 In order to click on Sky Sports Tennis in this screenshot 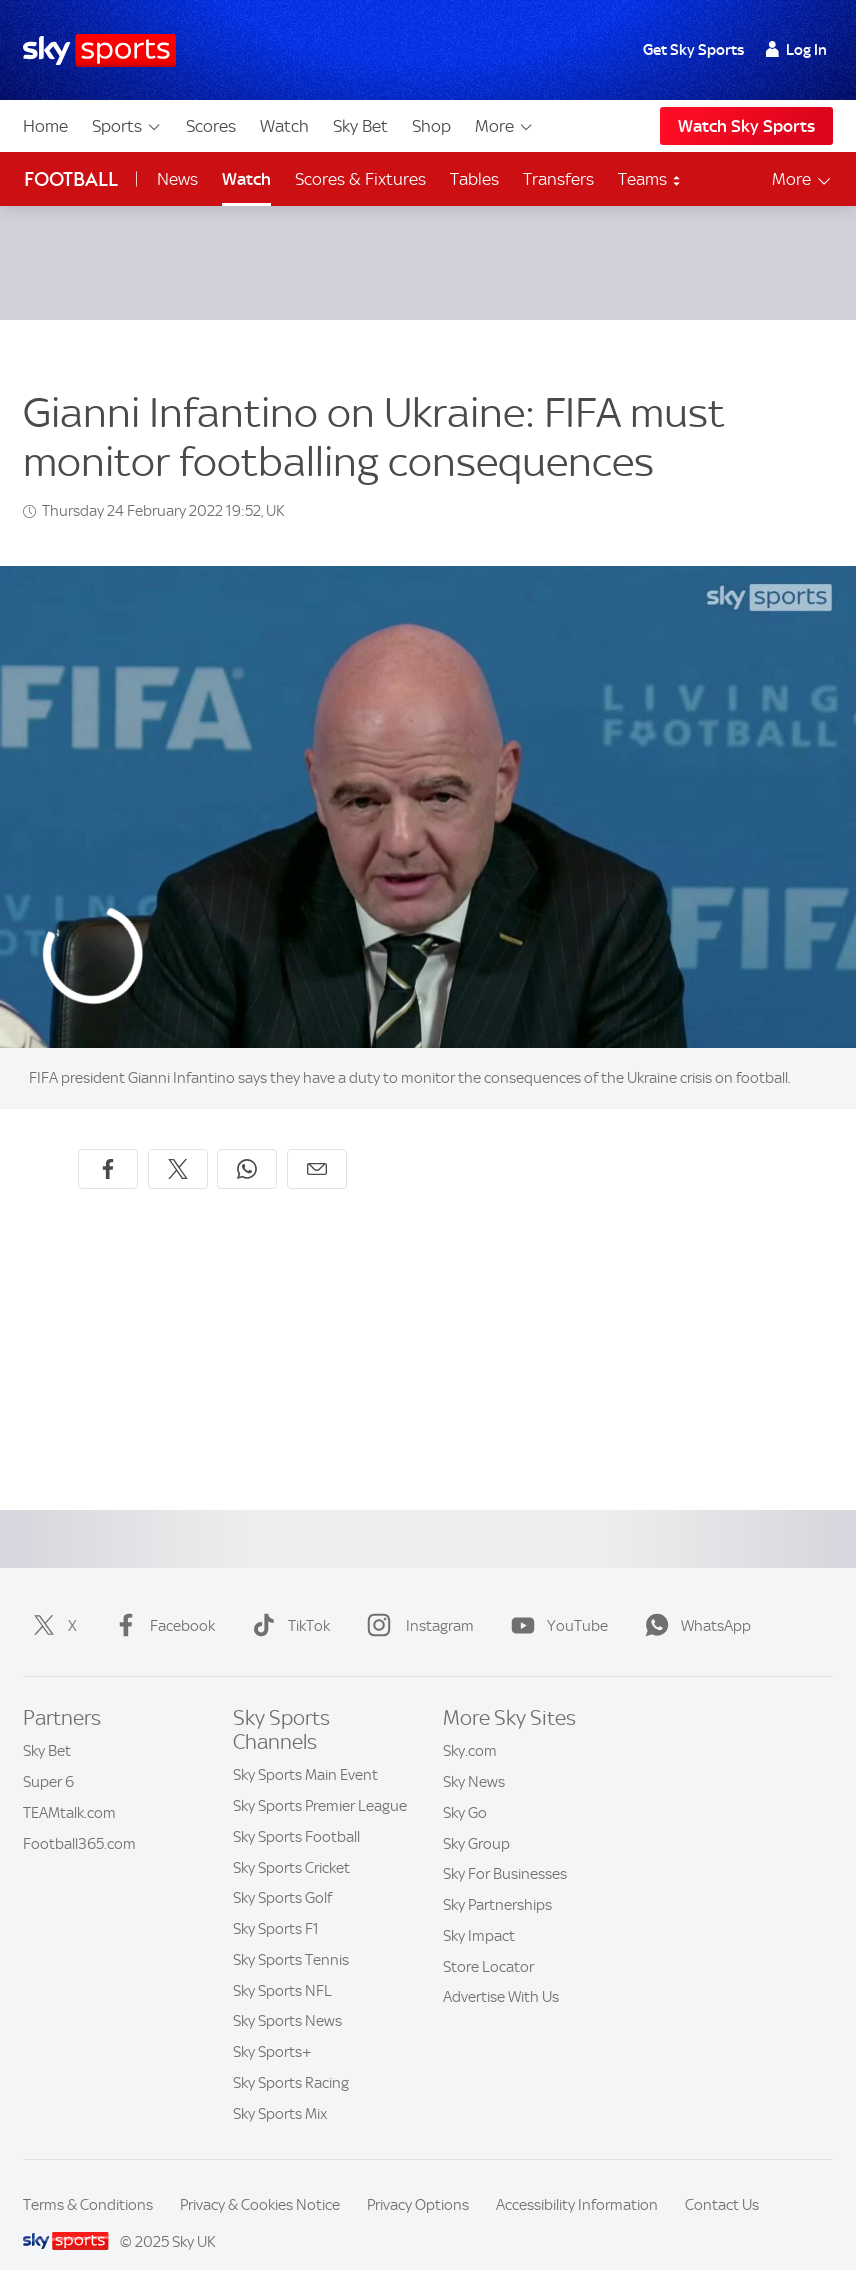, I will do `click(291, 1936)`.